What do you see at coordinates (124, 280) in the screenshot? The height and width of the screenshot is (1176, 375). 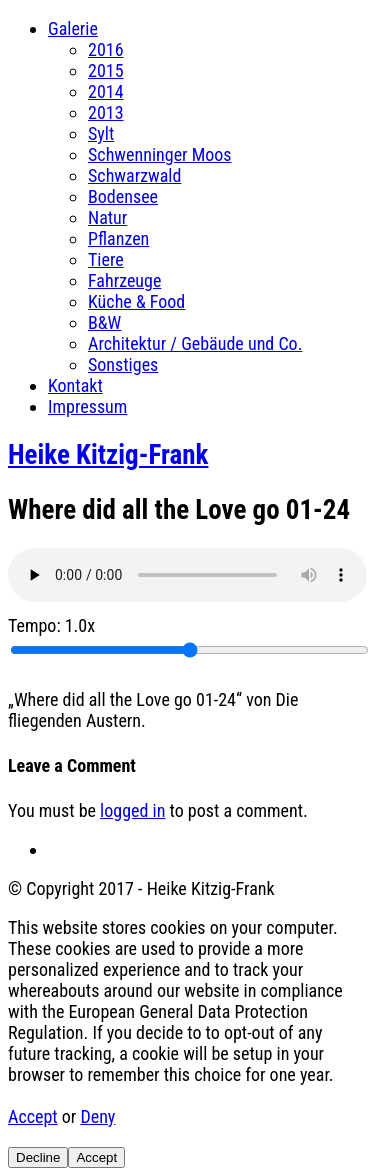 I see `Fahrzeuge` at bounding box center [124, 280].